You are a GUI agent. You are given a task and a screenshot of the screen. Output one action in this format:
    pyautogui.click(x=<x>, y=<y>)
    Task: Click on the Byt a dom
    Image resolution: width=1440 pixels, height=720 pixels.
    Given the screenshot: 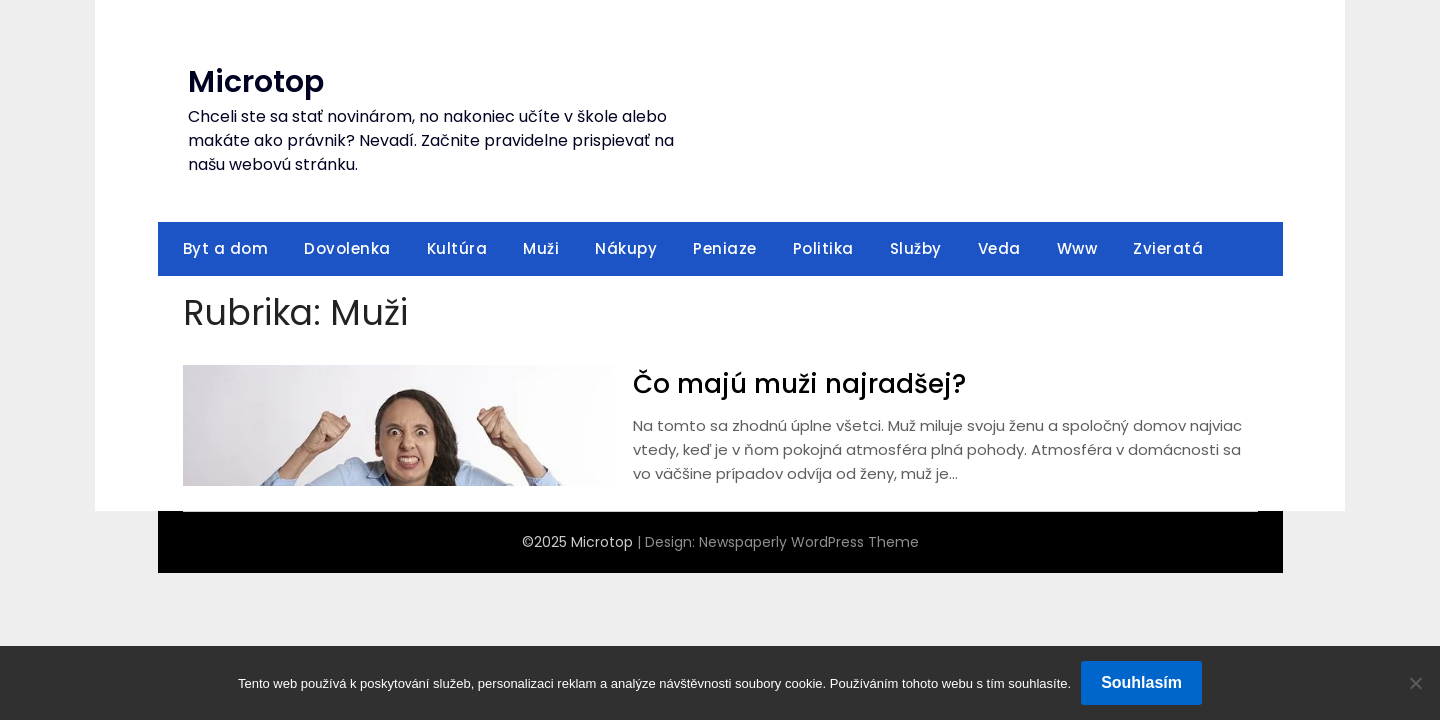 What is the action you would take?
    pyautogui.click(x=226, y=248)
    